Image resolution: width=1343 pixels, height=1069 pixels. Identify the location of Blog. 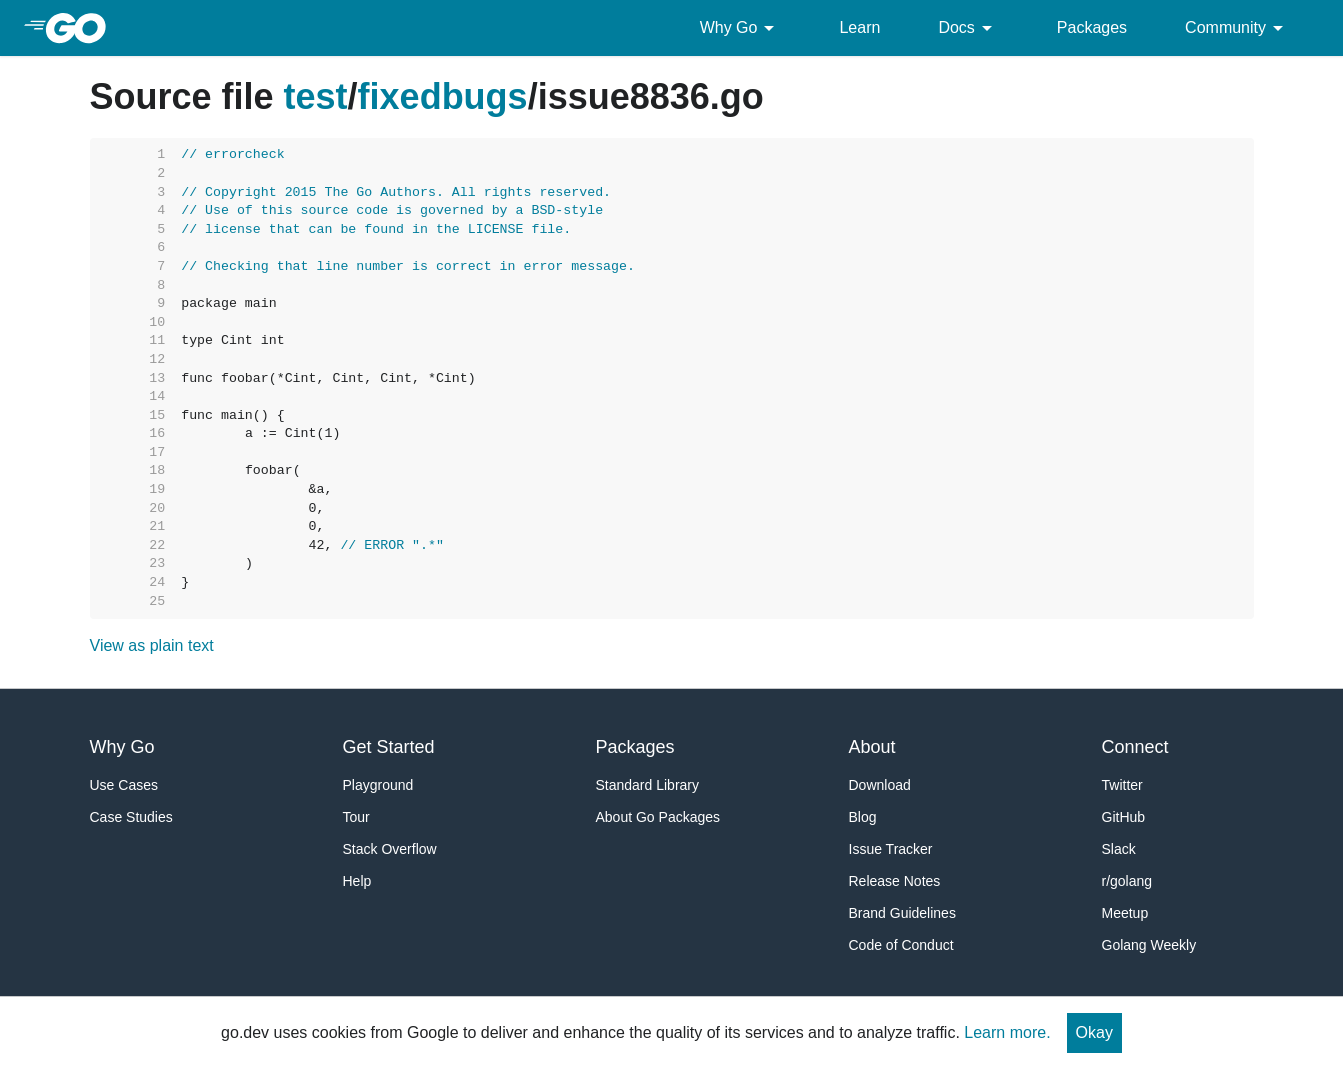
(863, 817).